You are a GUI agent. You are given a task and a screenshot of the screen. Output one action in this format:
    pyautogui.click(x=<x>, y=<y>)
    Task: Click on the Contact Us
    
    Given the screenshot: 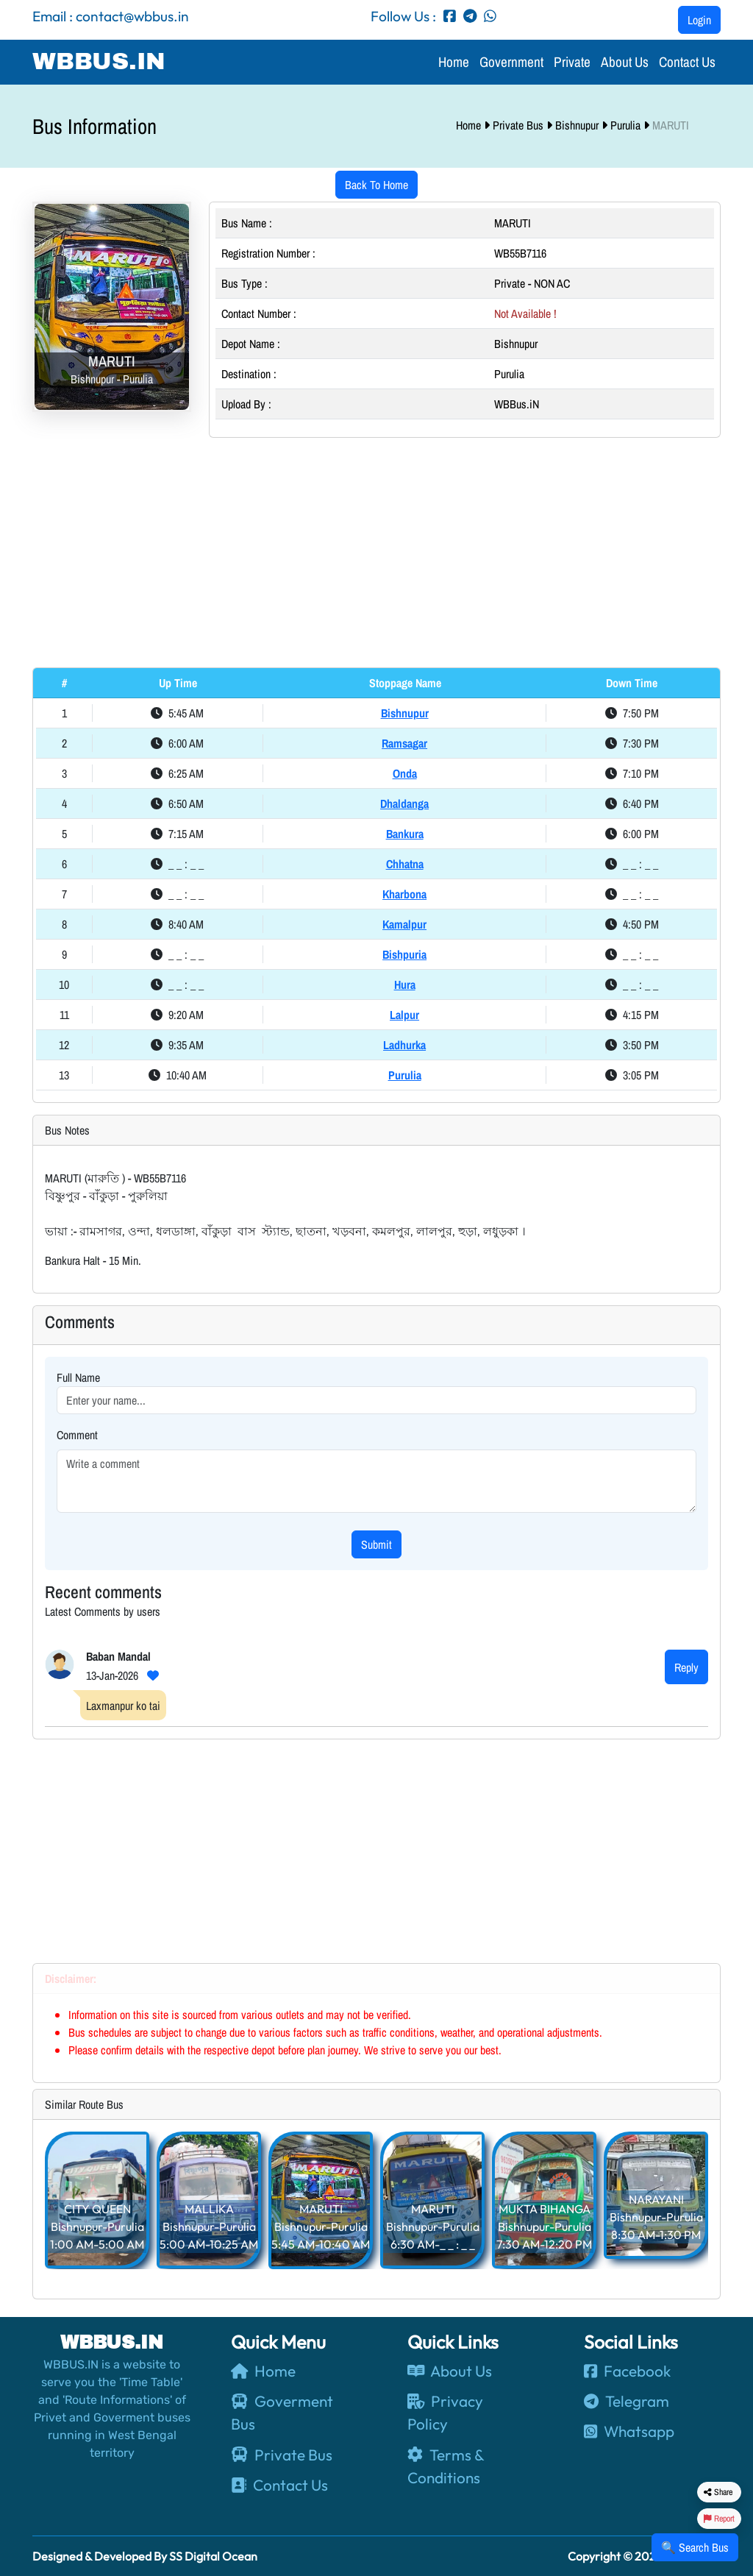 What is the action you would take?
    pyautogui.click(x=687, y=61)
    